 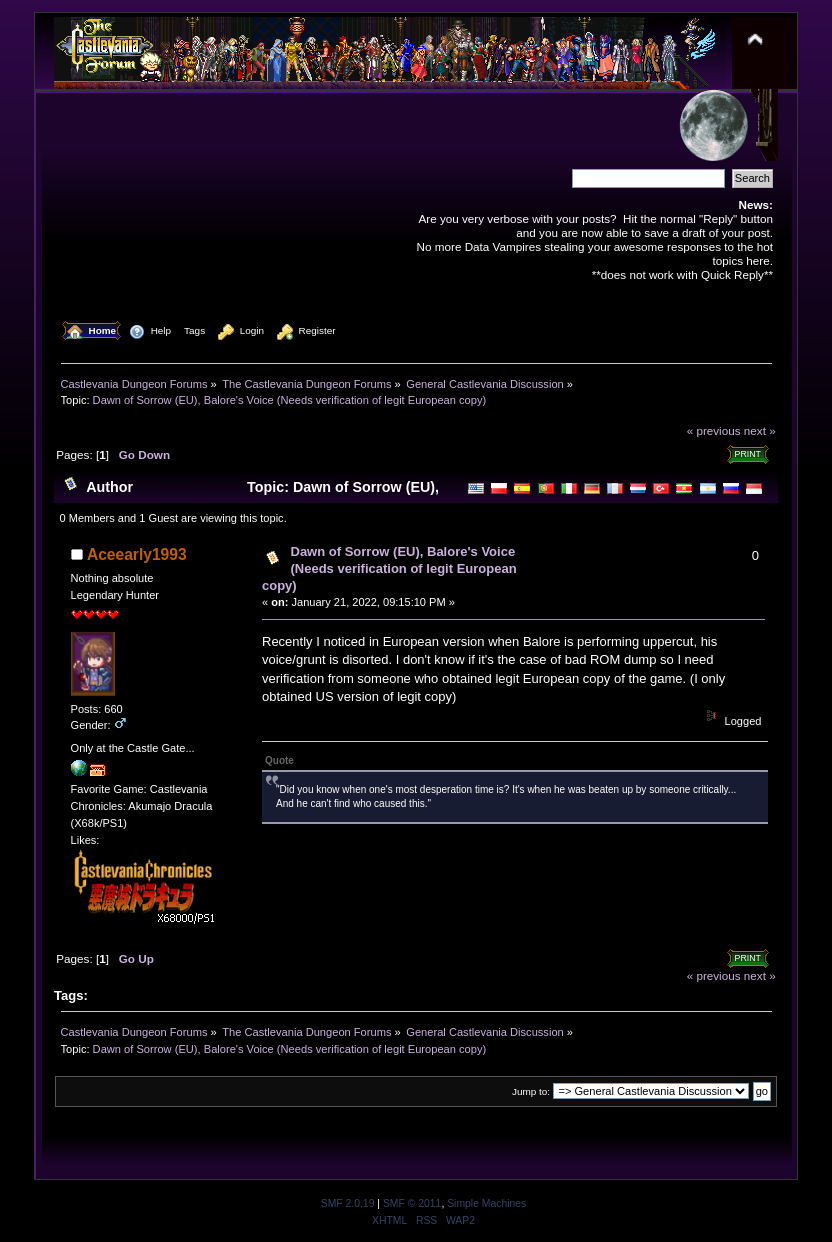 What do you see at coordinates (412, 1203) in the screenshot?
I see `SMF © 2011` at bounding box center [412, 1203].